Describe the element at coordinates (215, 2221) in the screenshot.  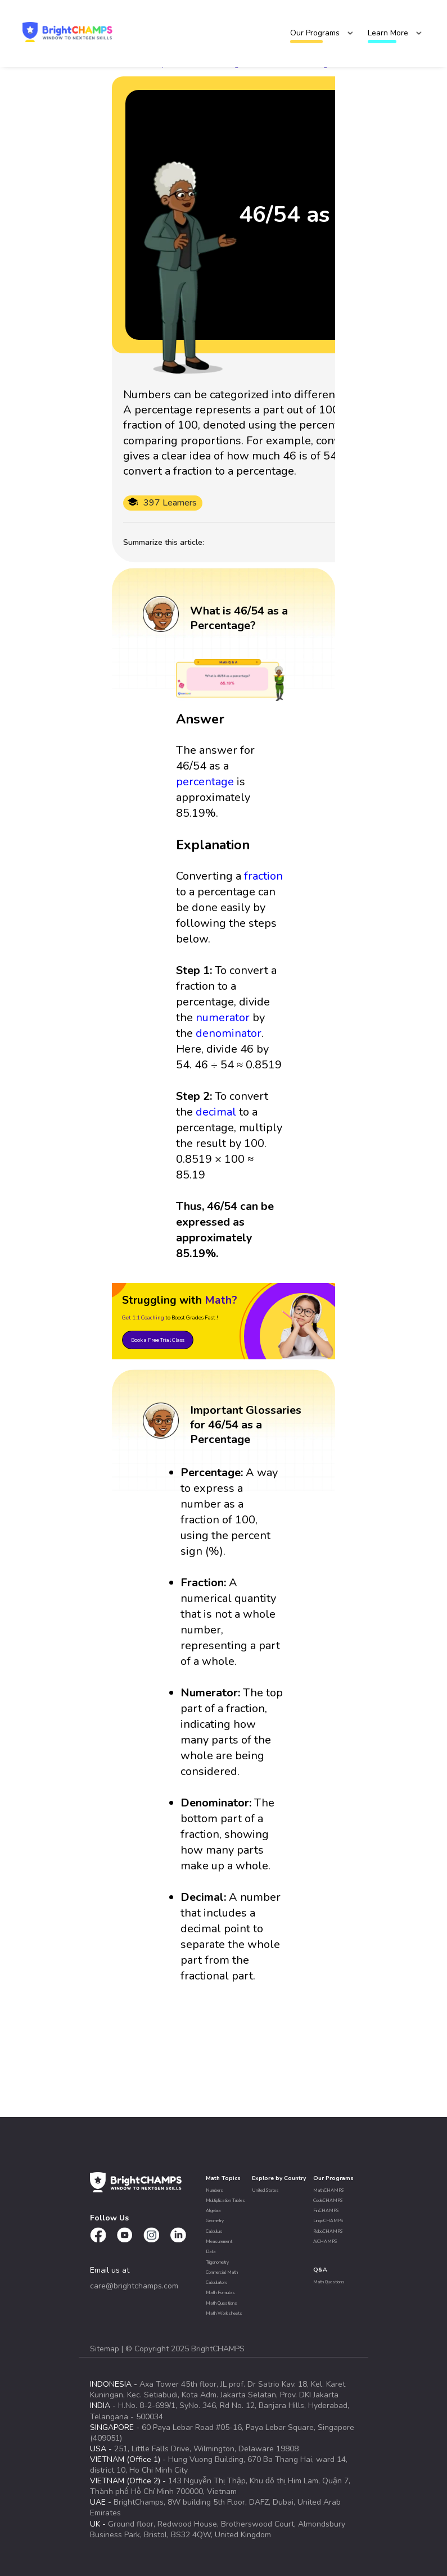
I see `Geometry` at that location.